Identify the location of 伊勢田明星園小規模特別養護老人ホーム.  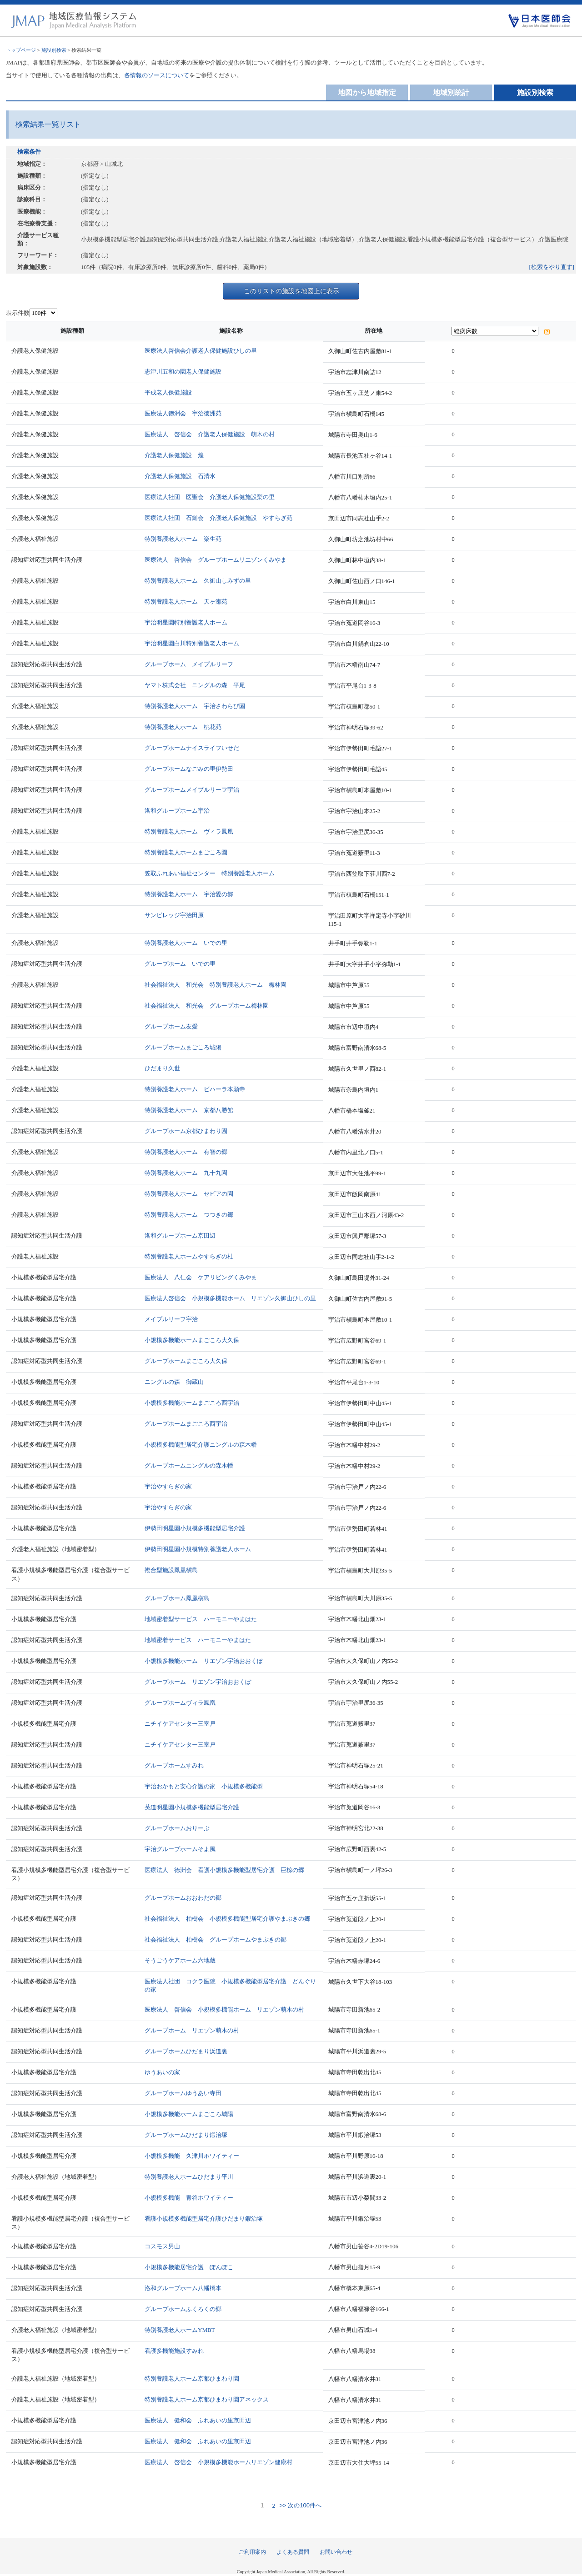
(198, 1549).